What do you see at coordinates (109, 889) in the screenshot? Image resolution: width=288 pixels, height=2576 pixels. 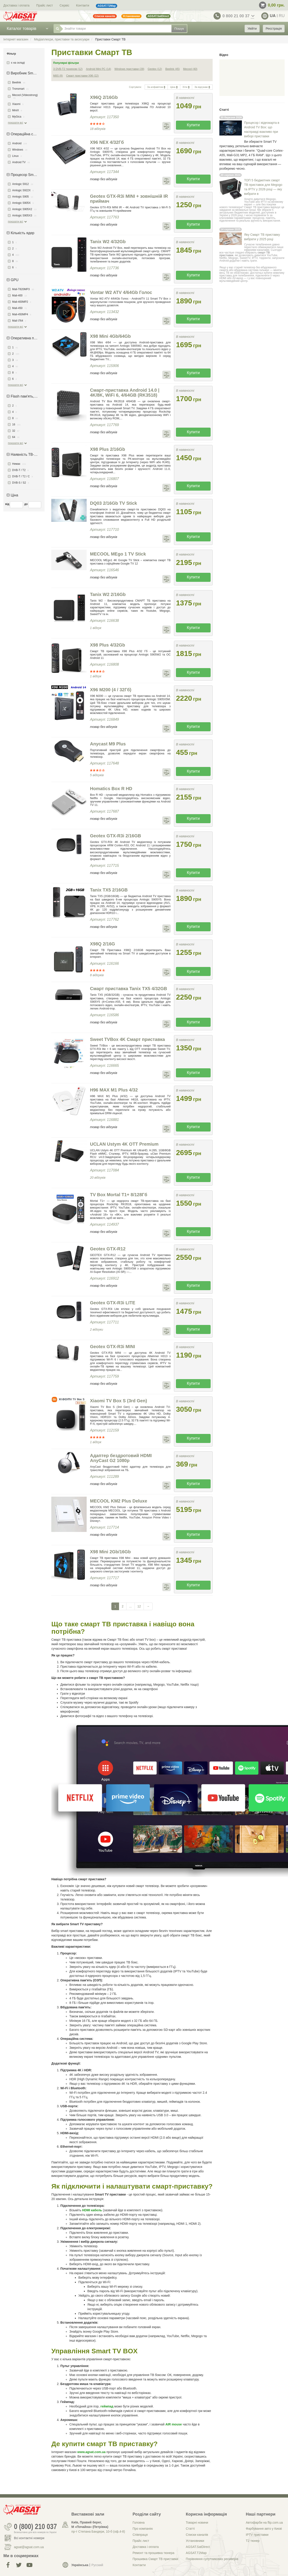 I see `Tanix TX5 2/16GB` at bounding box center [109, 889].